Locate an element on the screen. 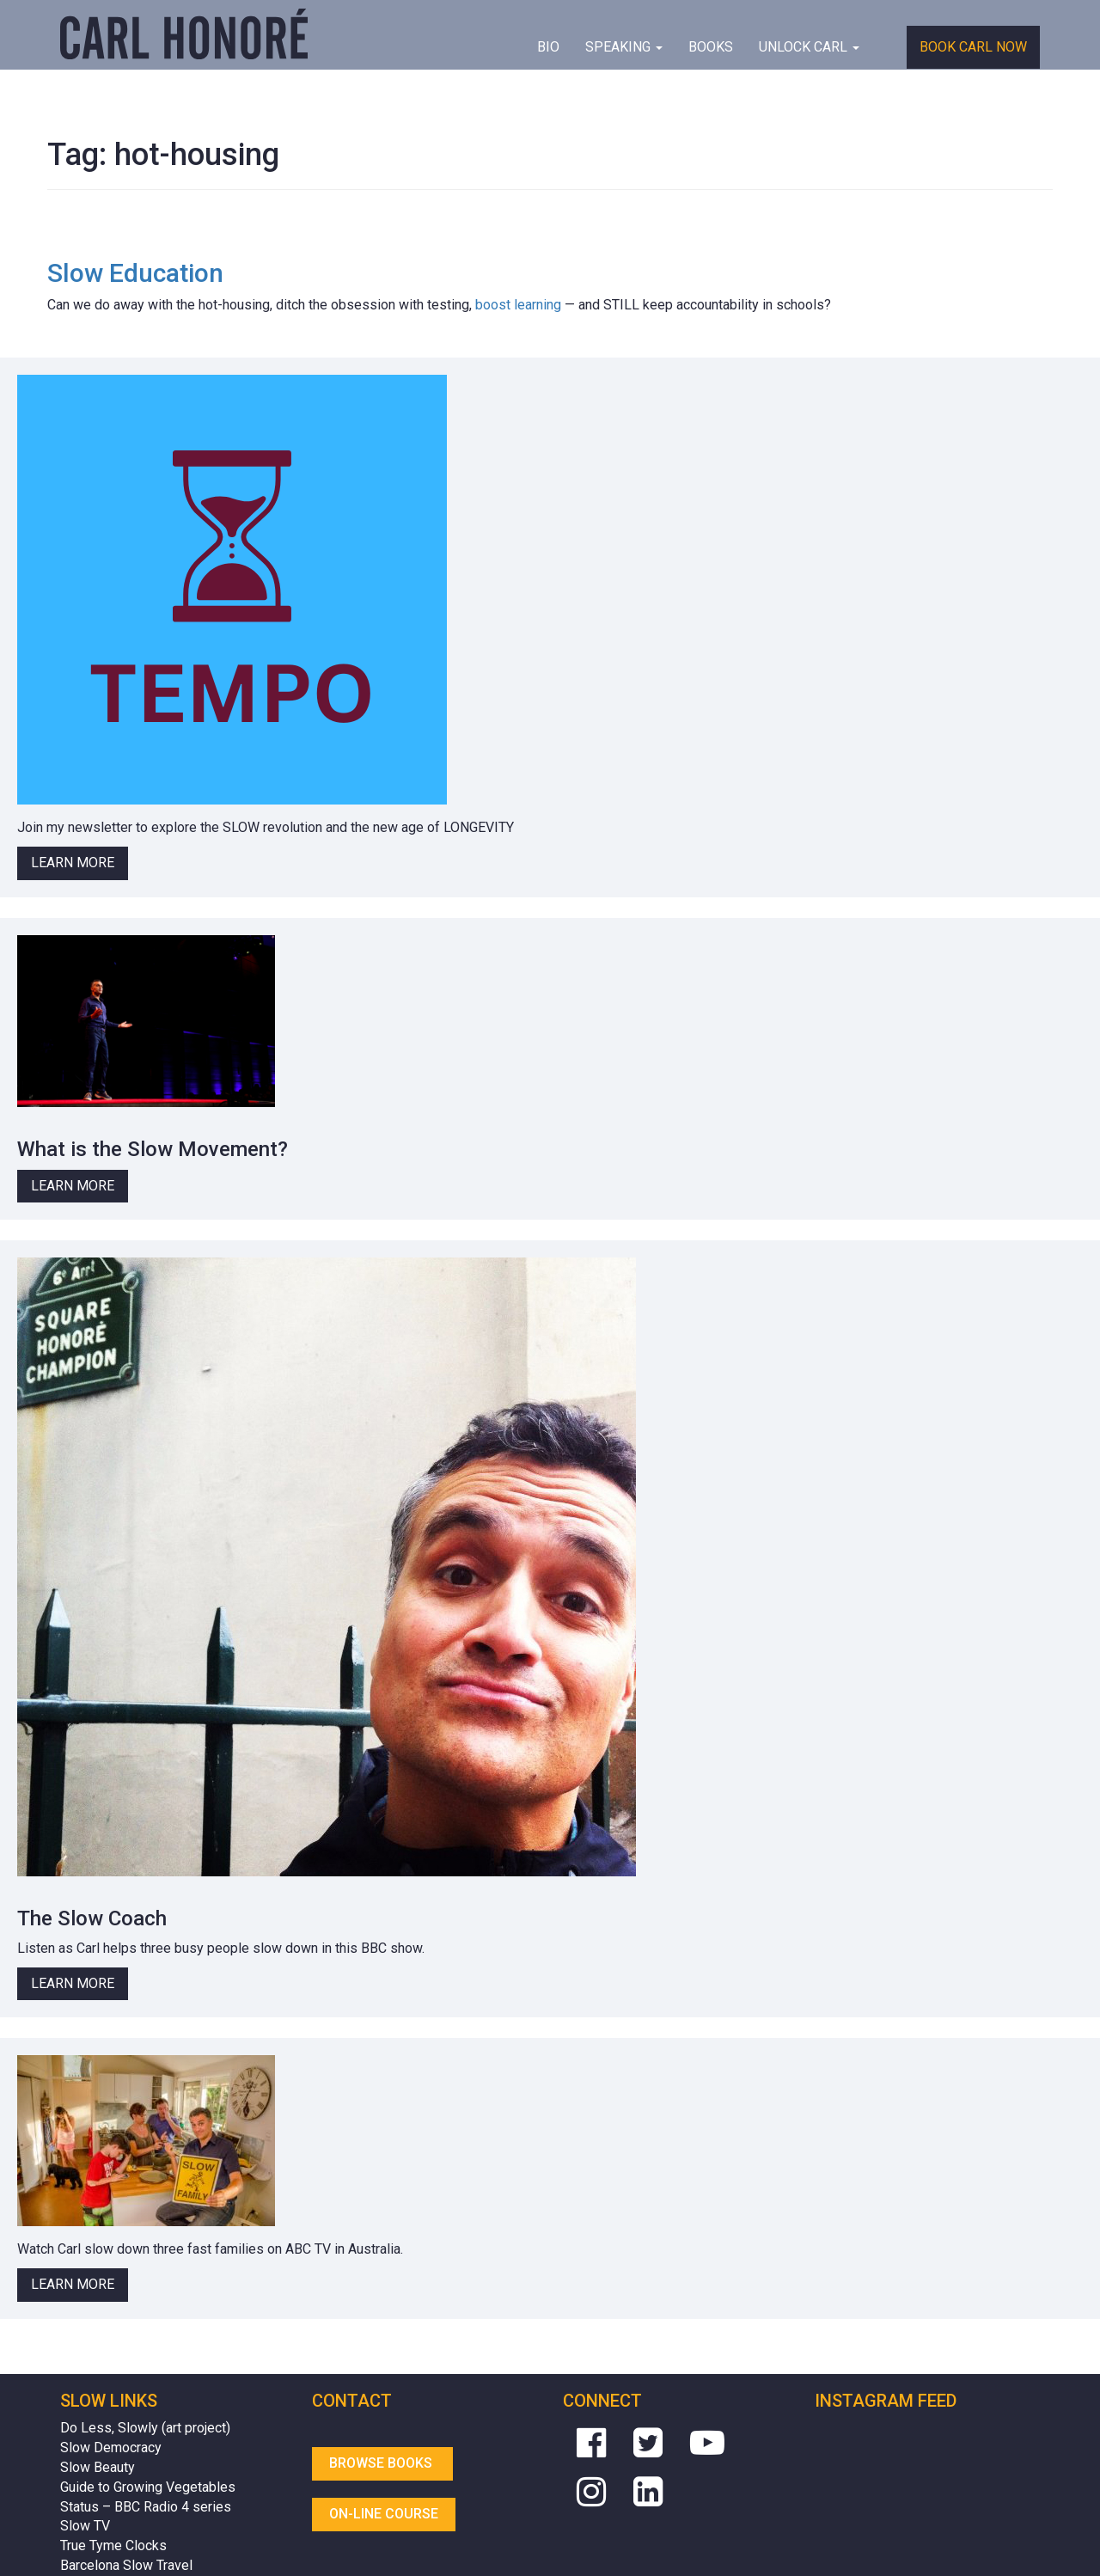 The width and height of the screenshot is (1100, 2576). Barcelona Slow Travel is located at coordinates (126, 2565).